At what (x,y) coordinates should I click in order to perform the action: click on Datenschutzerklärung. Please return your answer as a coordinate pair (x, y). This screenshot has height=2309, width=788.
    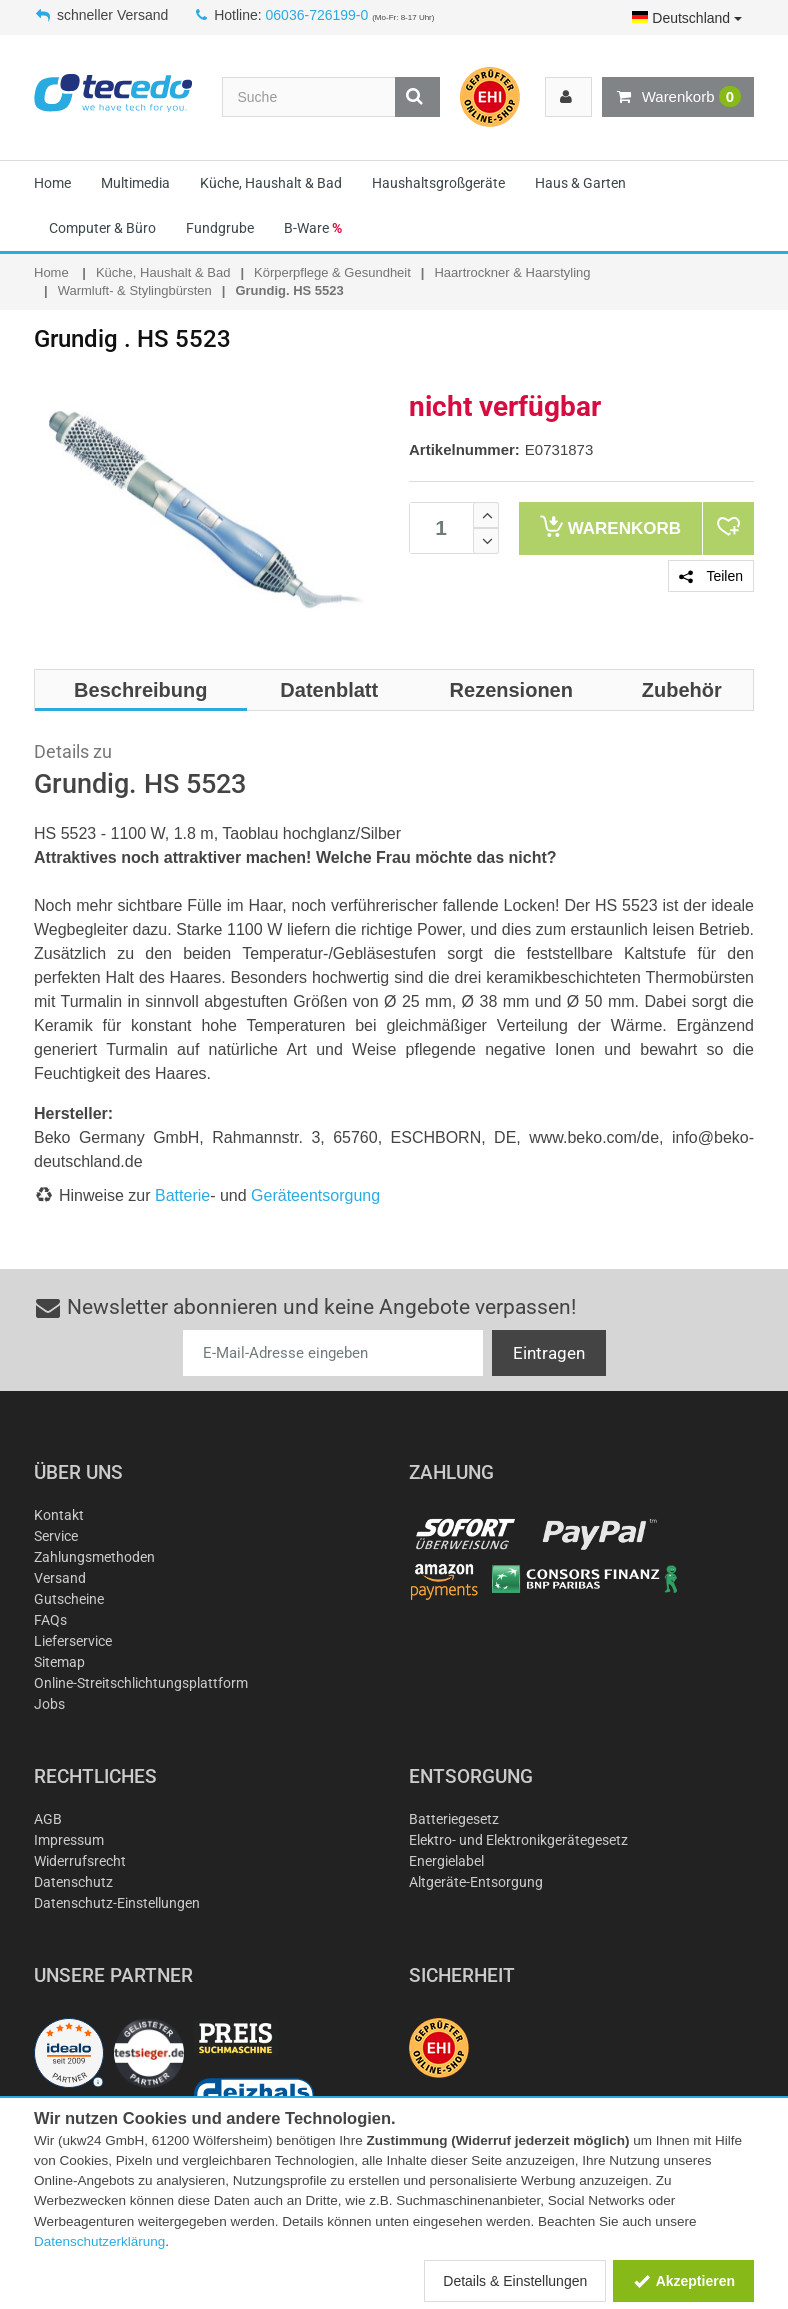
    Looking at the image, I should click on (99, 2241).